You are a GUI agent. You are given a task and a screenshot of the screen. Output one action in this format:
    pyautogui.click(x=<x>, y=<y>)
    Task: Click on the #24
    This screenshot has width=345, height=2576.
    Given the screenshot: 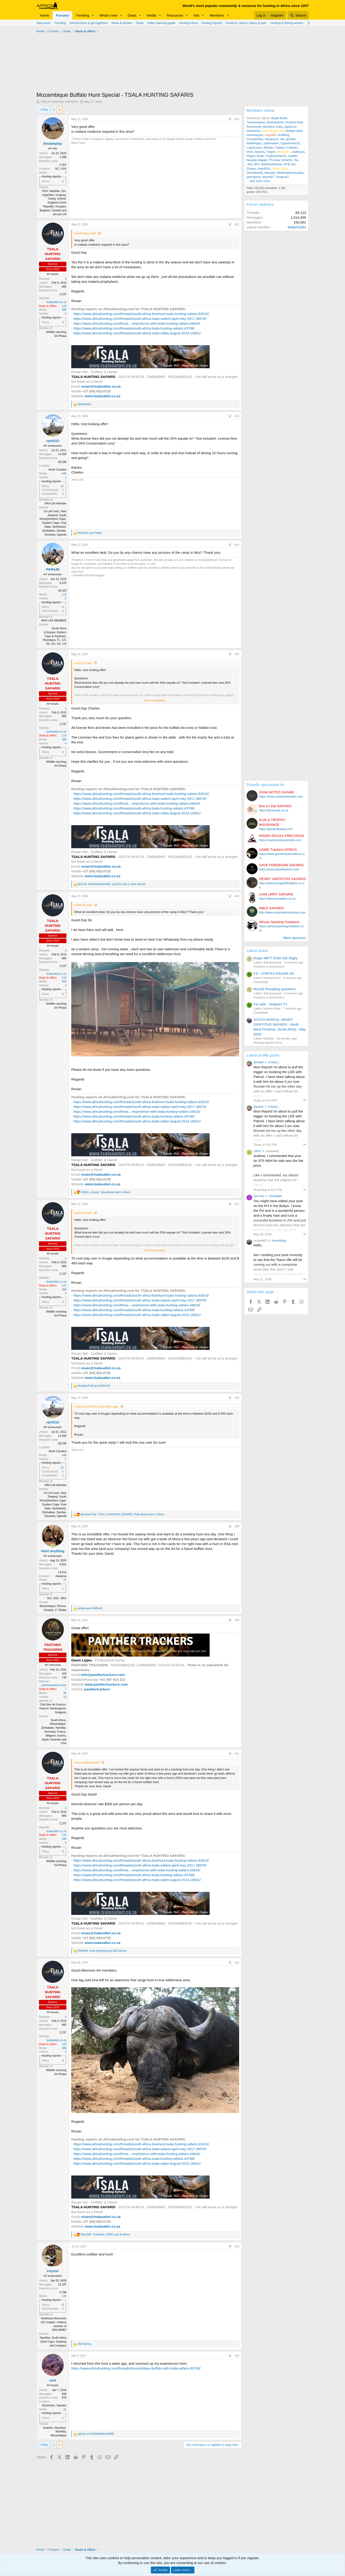 What is the action you would take?
    pyautogui.click(x=237, y=544)
    